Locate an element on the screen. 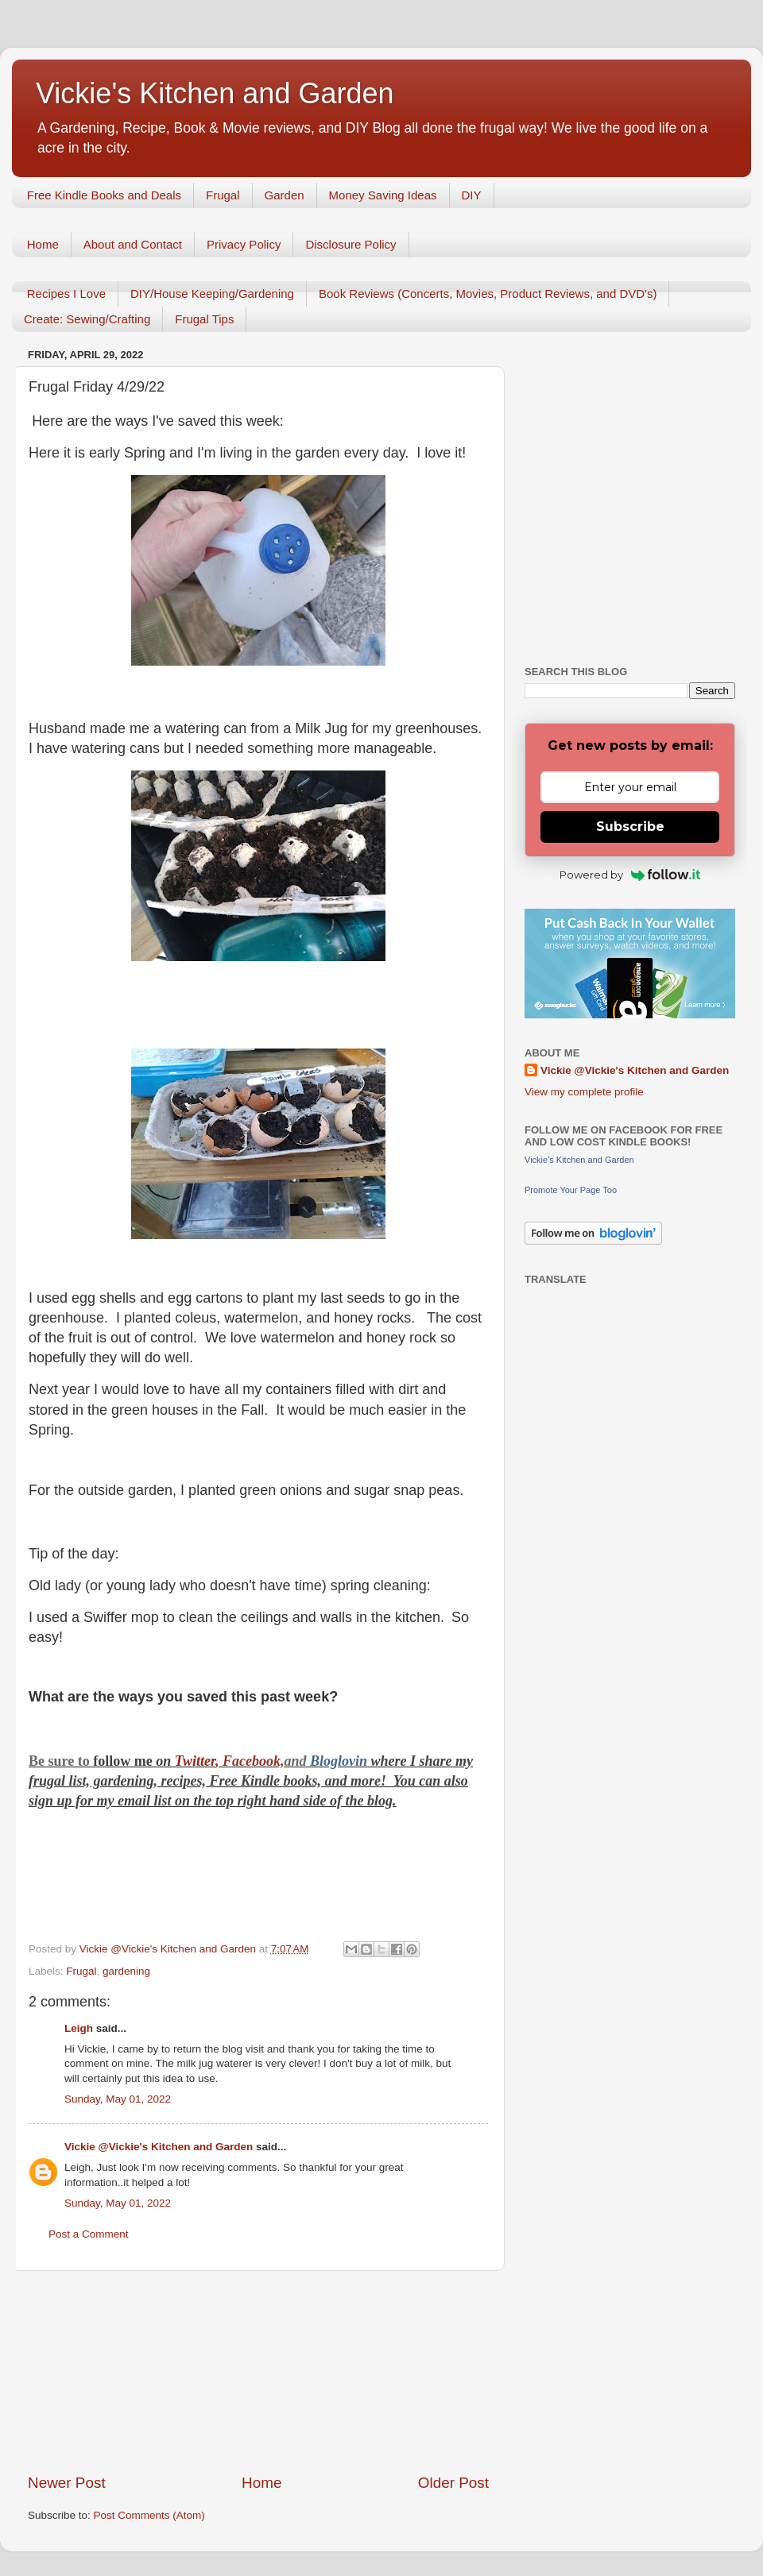  Subscribe is located at coordinates (630, 826).